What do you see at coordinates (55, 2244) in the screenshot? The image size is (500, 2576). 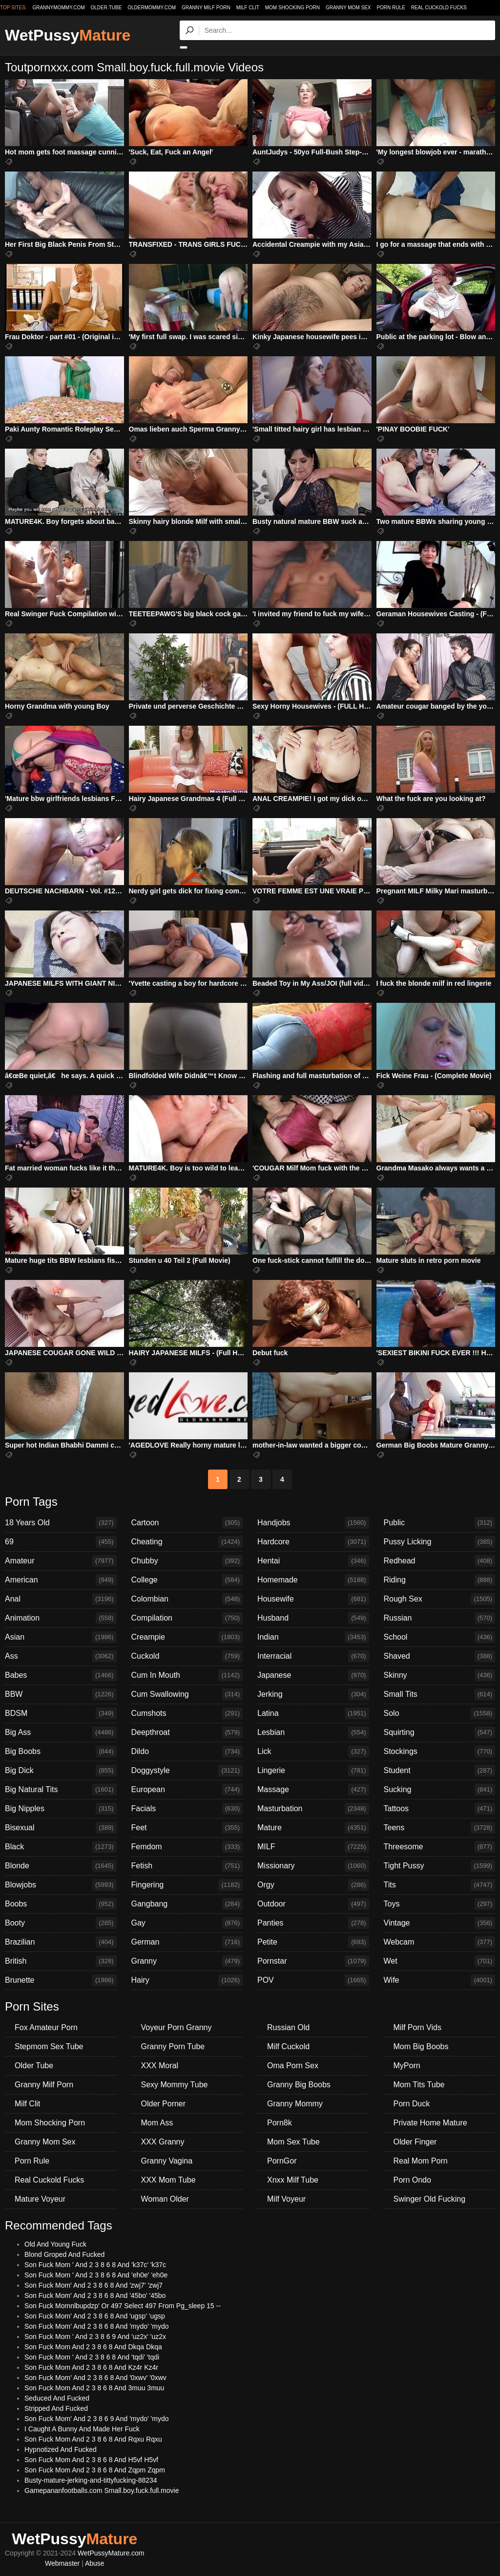 I see `Old And Young Fuck` at bounding box center [55, 2244].